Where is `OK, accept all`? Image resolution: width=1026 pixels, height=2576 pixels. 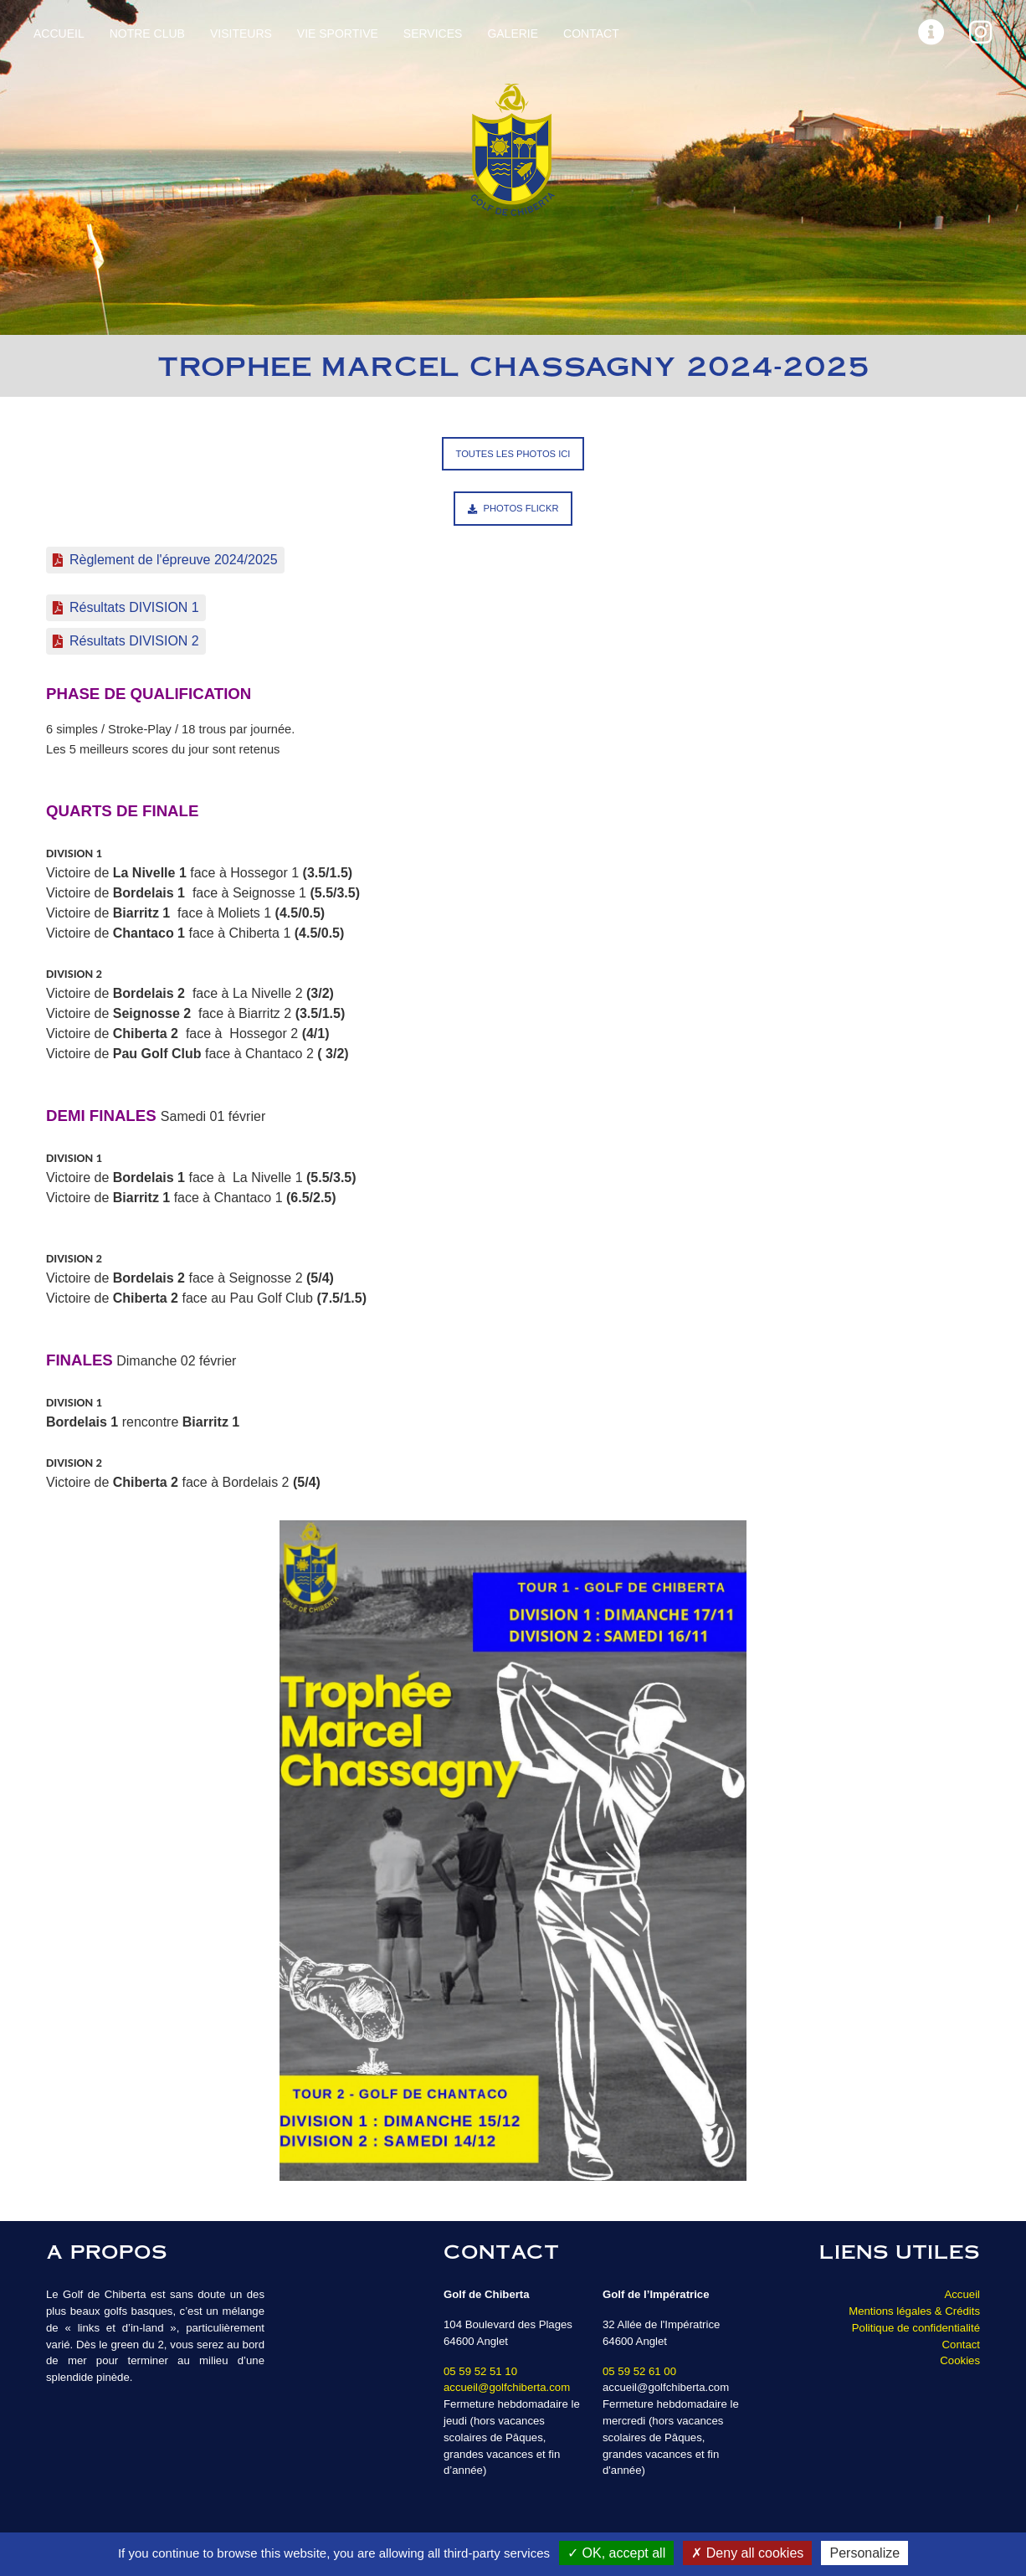 OK, accept all is located at coordinates (616, 2553).